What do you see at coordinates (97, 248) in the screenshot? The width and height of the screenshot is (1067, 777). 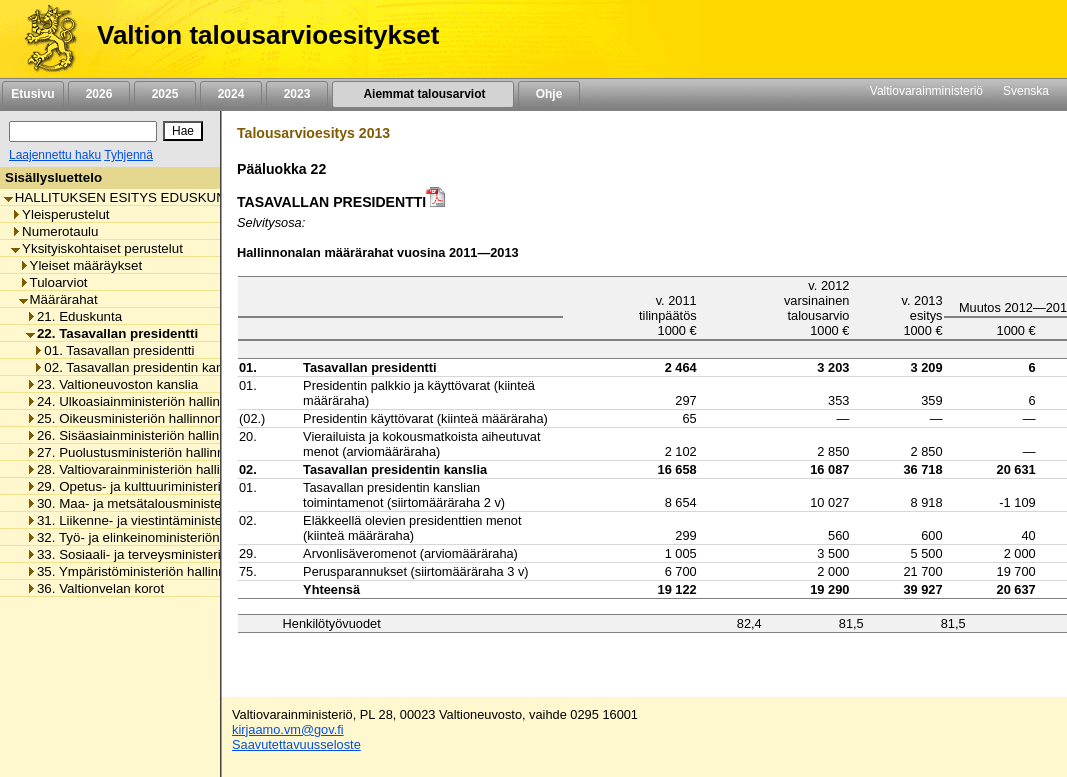 I see `Yksityiskohtaiset perustelut [listitem]` at bounding box center [97, 248].